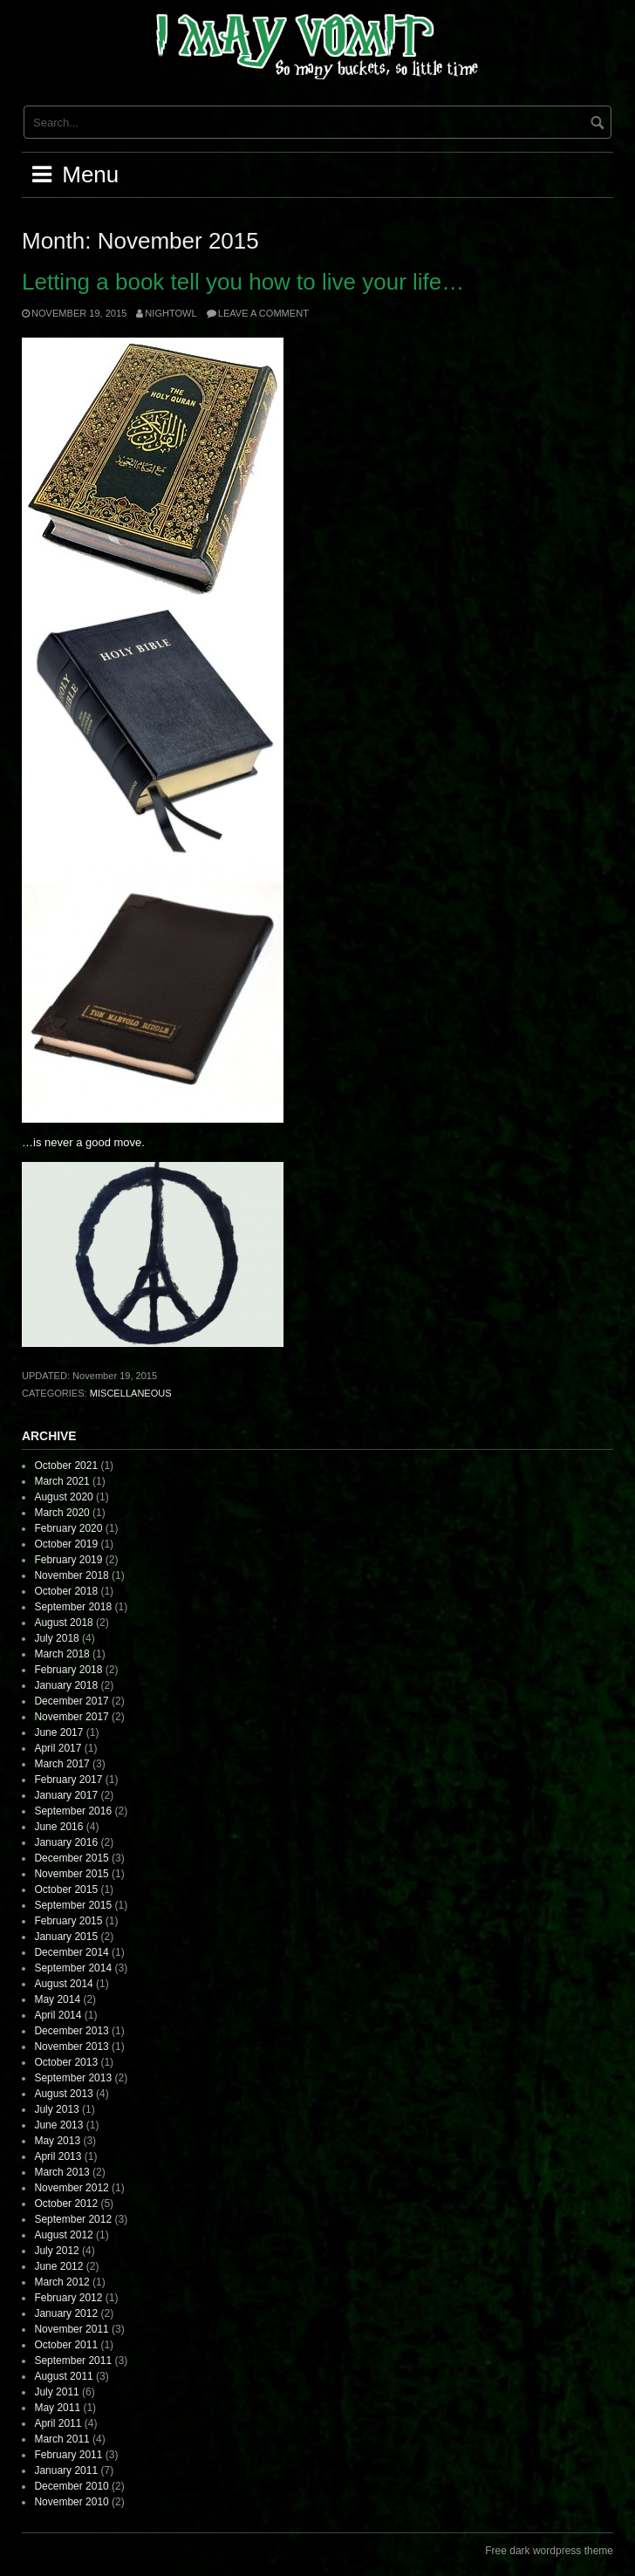 This screenshot has width=635, height=2576. What do you see at coordinates (63, 2235) in the screenshot?
I see `August 2012` at bounding box center [63, 2235].